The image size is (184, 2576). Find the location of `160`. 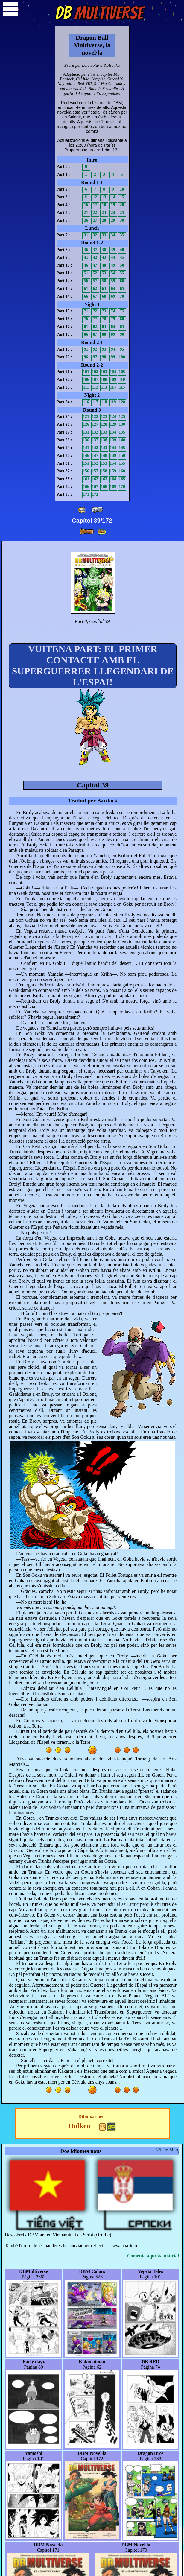

160 is located at coordinates (122, 471).